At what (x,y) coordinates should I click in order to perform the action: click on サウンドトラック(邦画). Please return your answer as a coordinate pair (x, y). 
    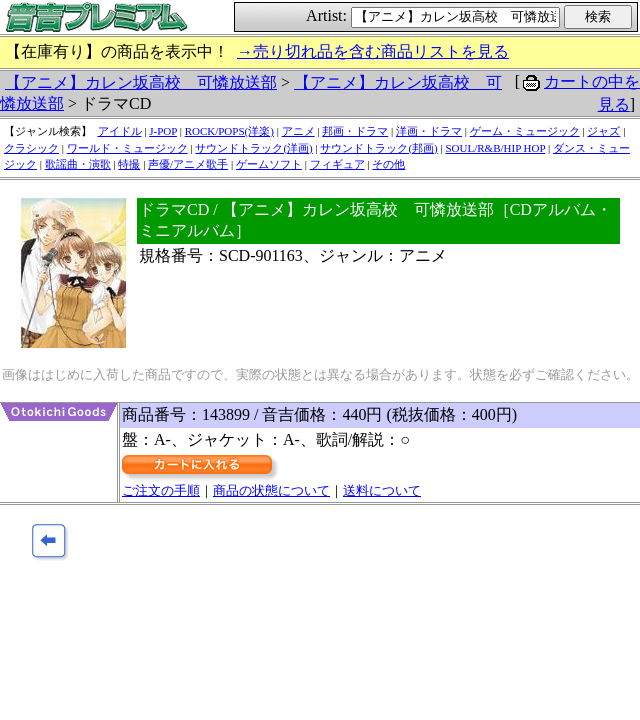
    Looking at the image, I should click on (378, 148).